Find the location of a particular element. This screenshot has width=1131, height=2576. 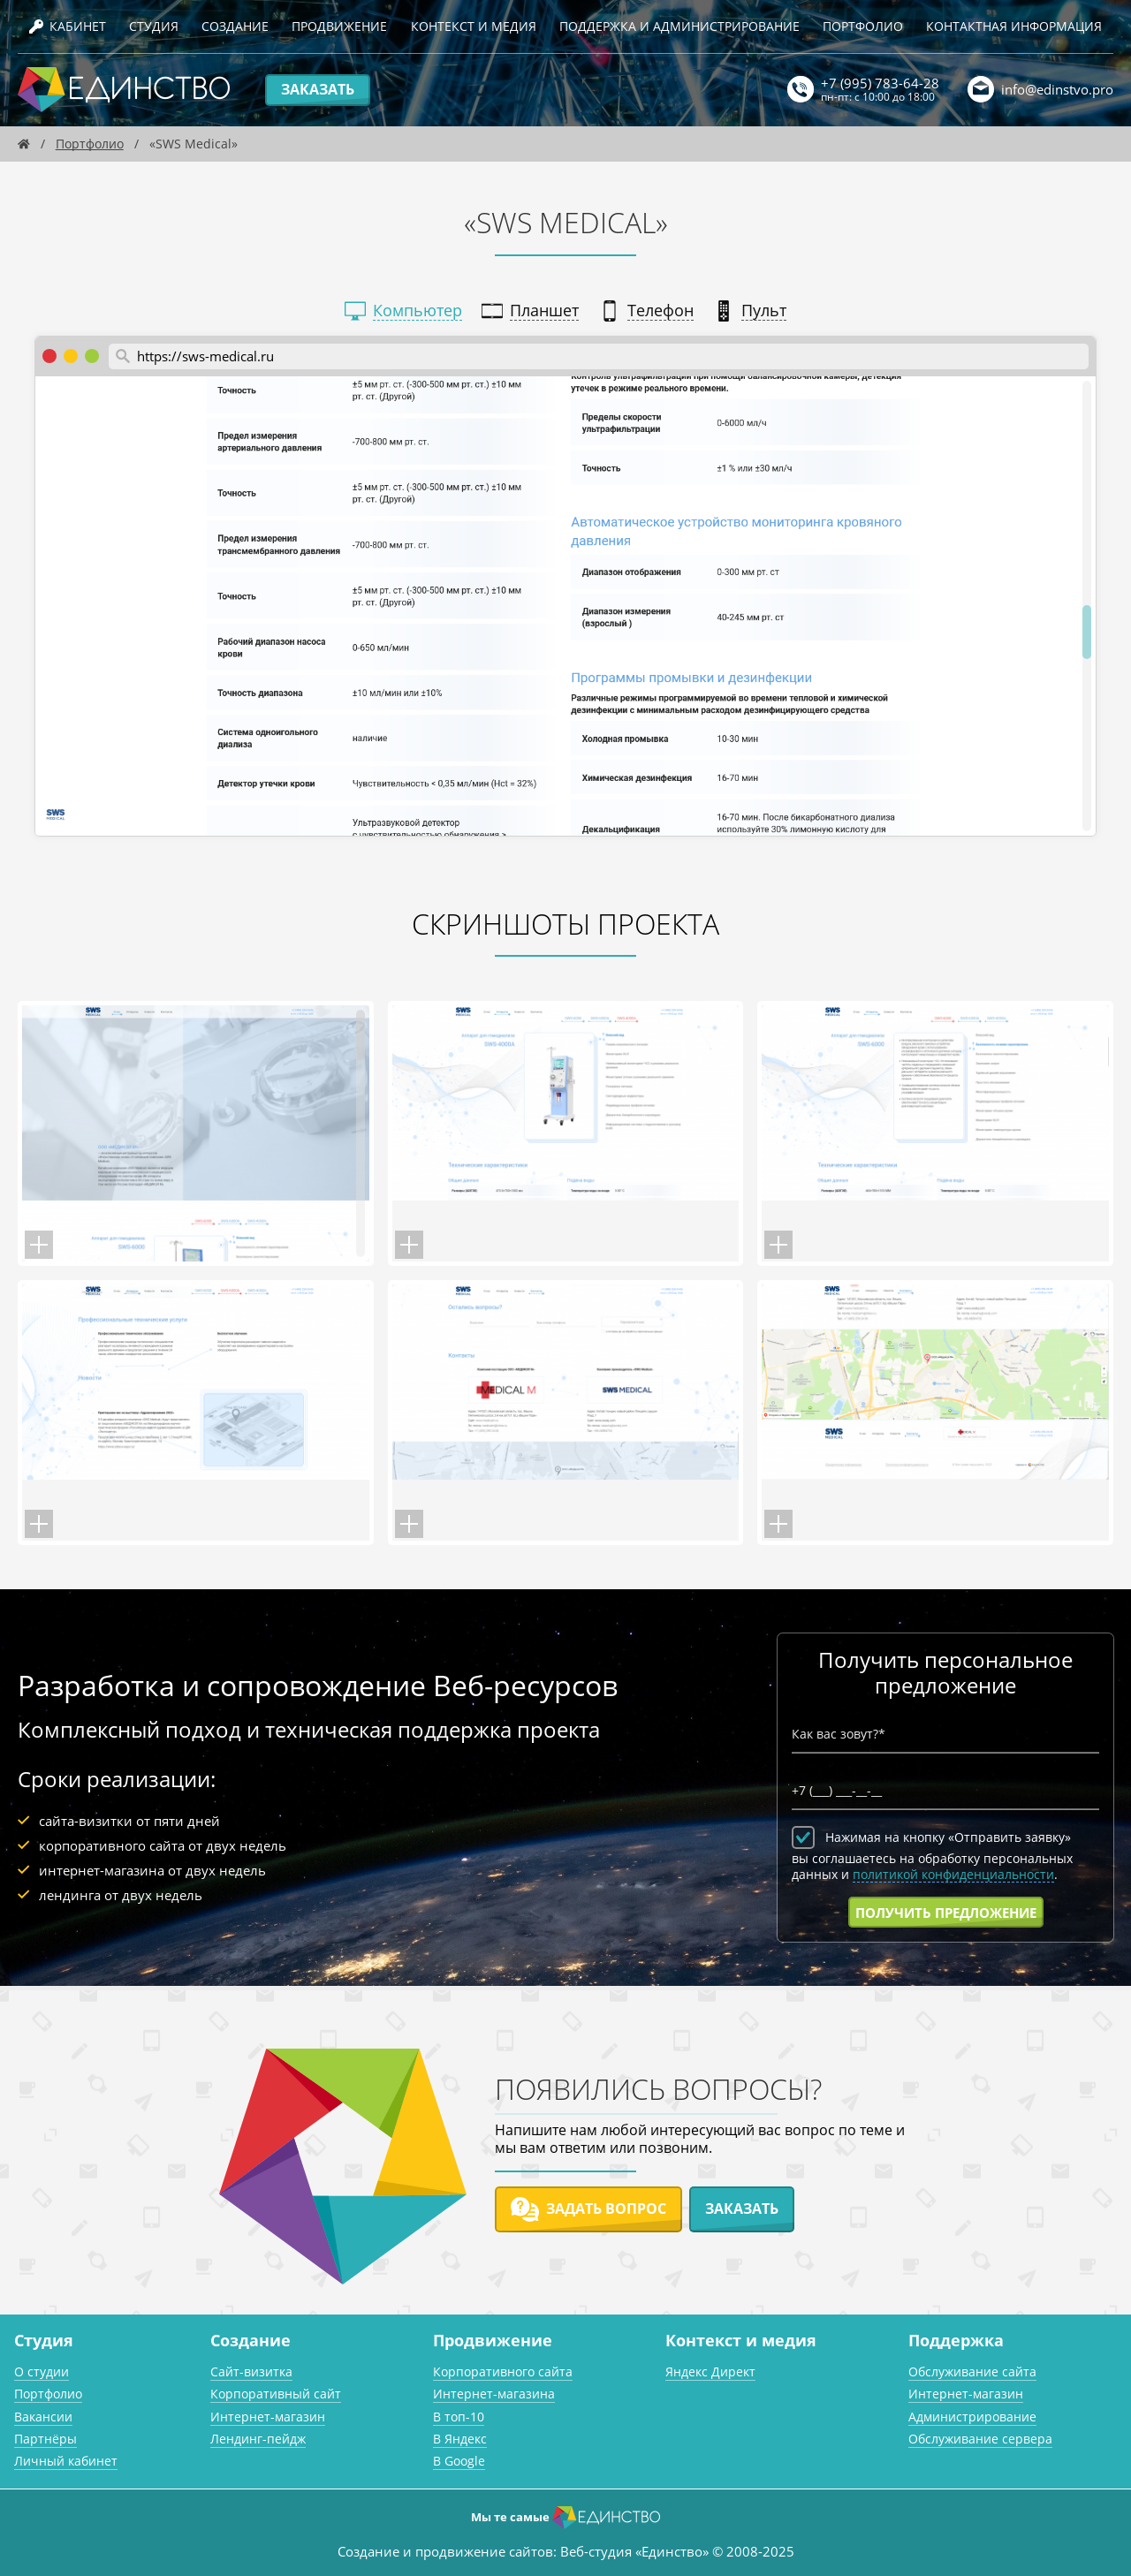

Продвижение is located at coordinates (339, 26).